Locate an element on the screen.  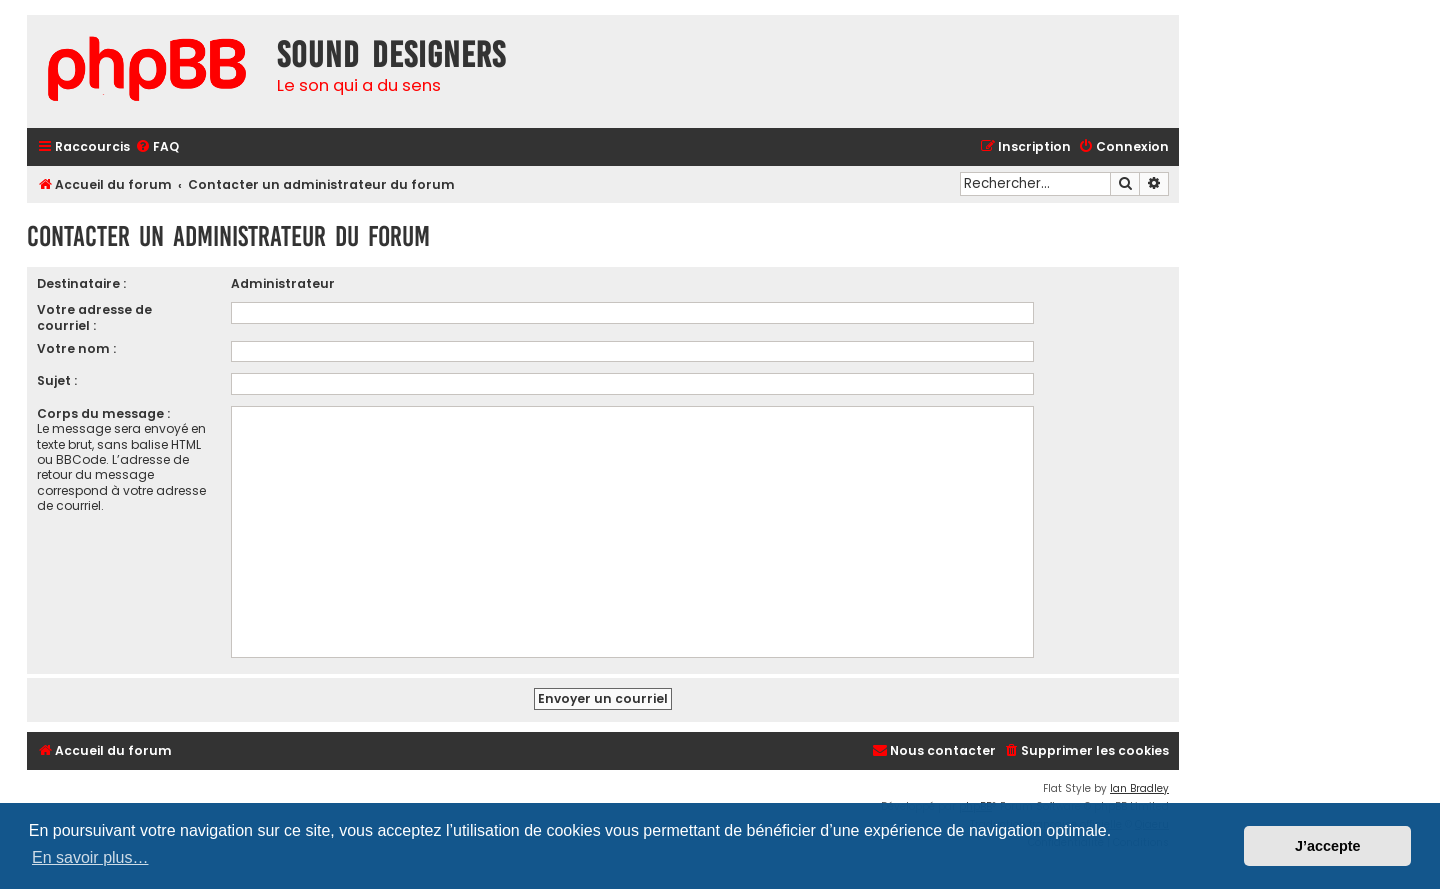
Destinataire : is located at coordinates (81, 283).